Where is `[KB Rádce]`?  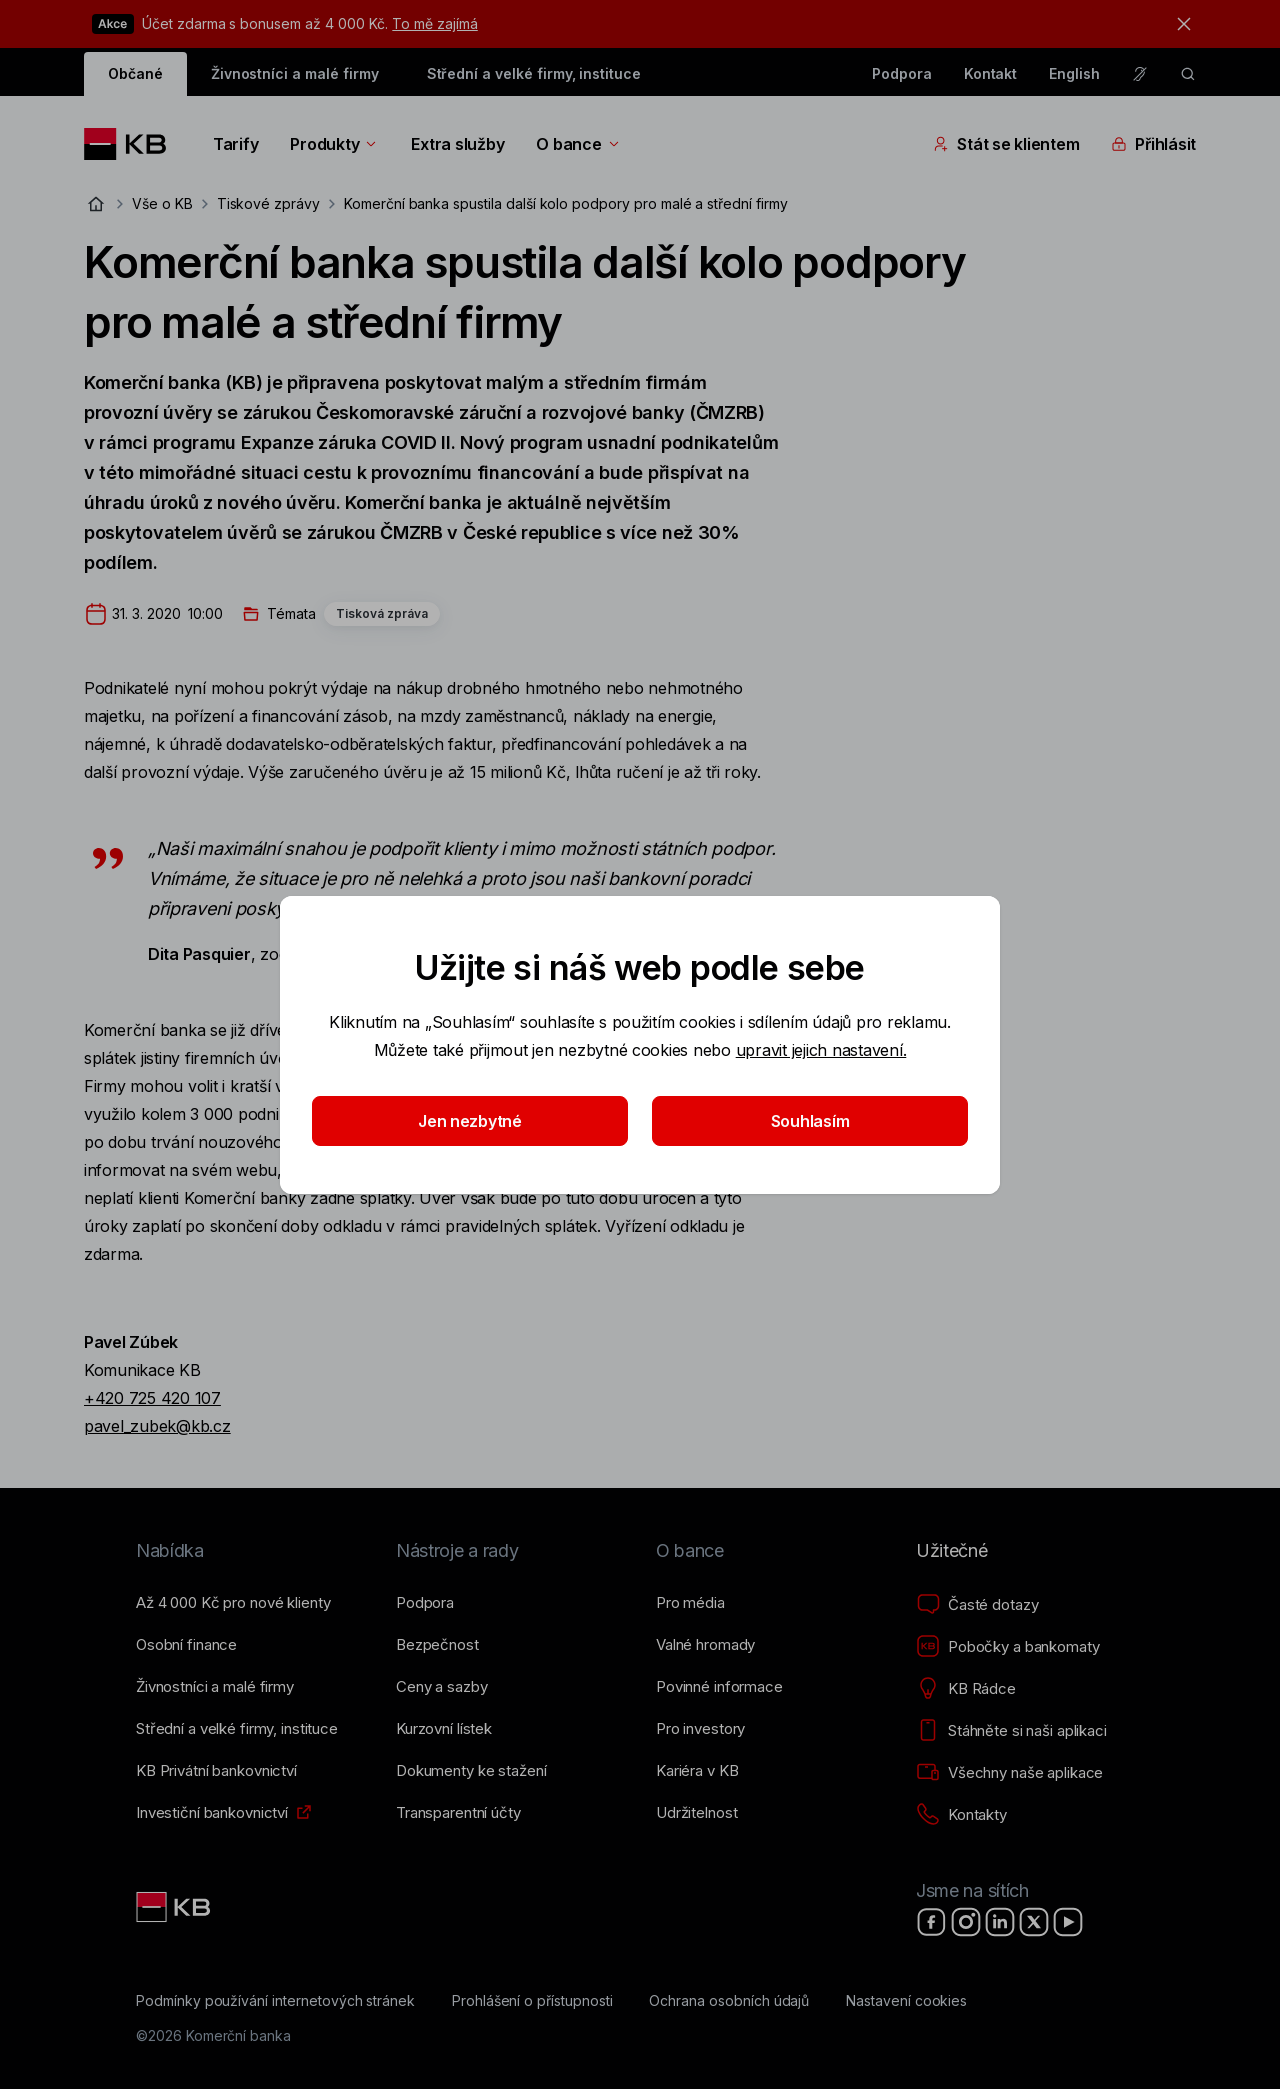
[KB Rádce] is located at coordinates (966, 1689).